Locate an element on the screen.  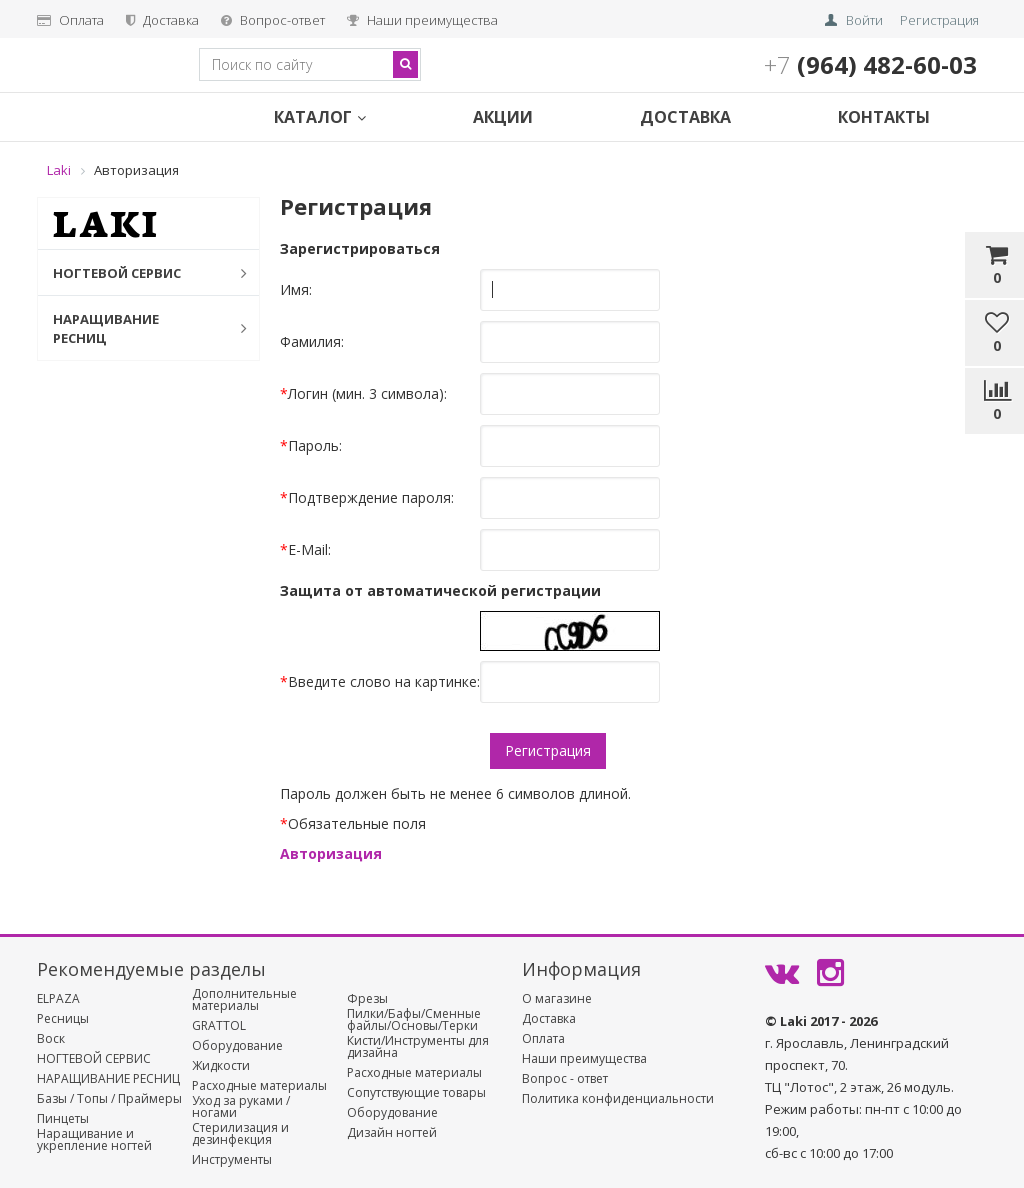
Кисти/Инструменты для дизайна is located at coordinates (418, 1047).